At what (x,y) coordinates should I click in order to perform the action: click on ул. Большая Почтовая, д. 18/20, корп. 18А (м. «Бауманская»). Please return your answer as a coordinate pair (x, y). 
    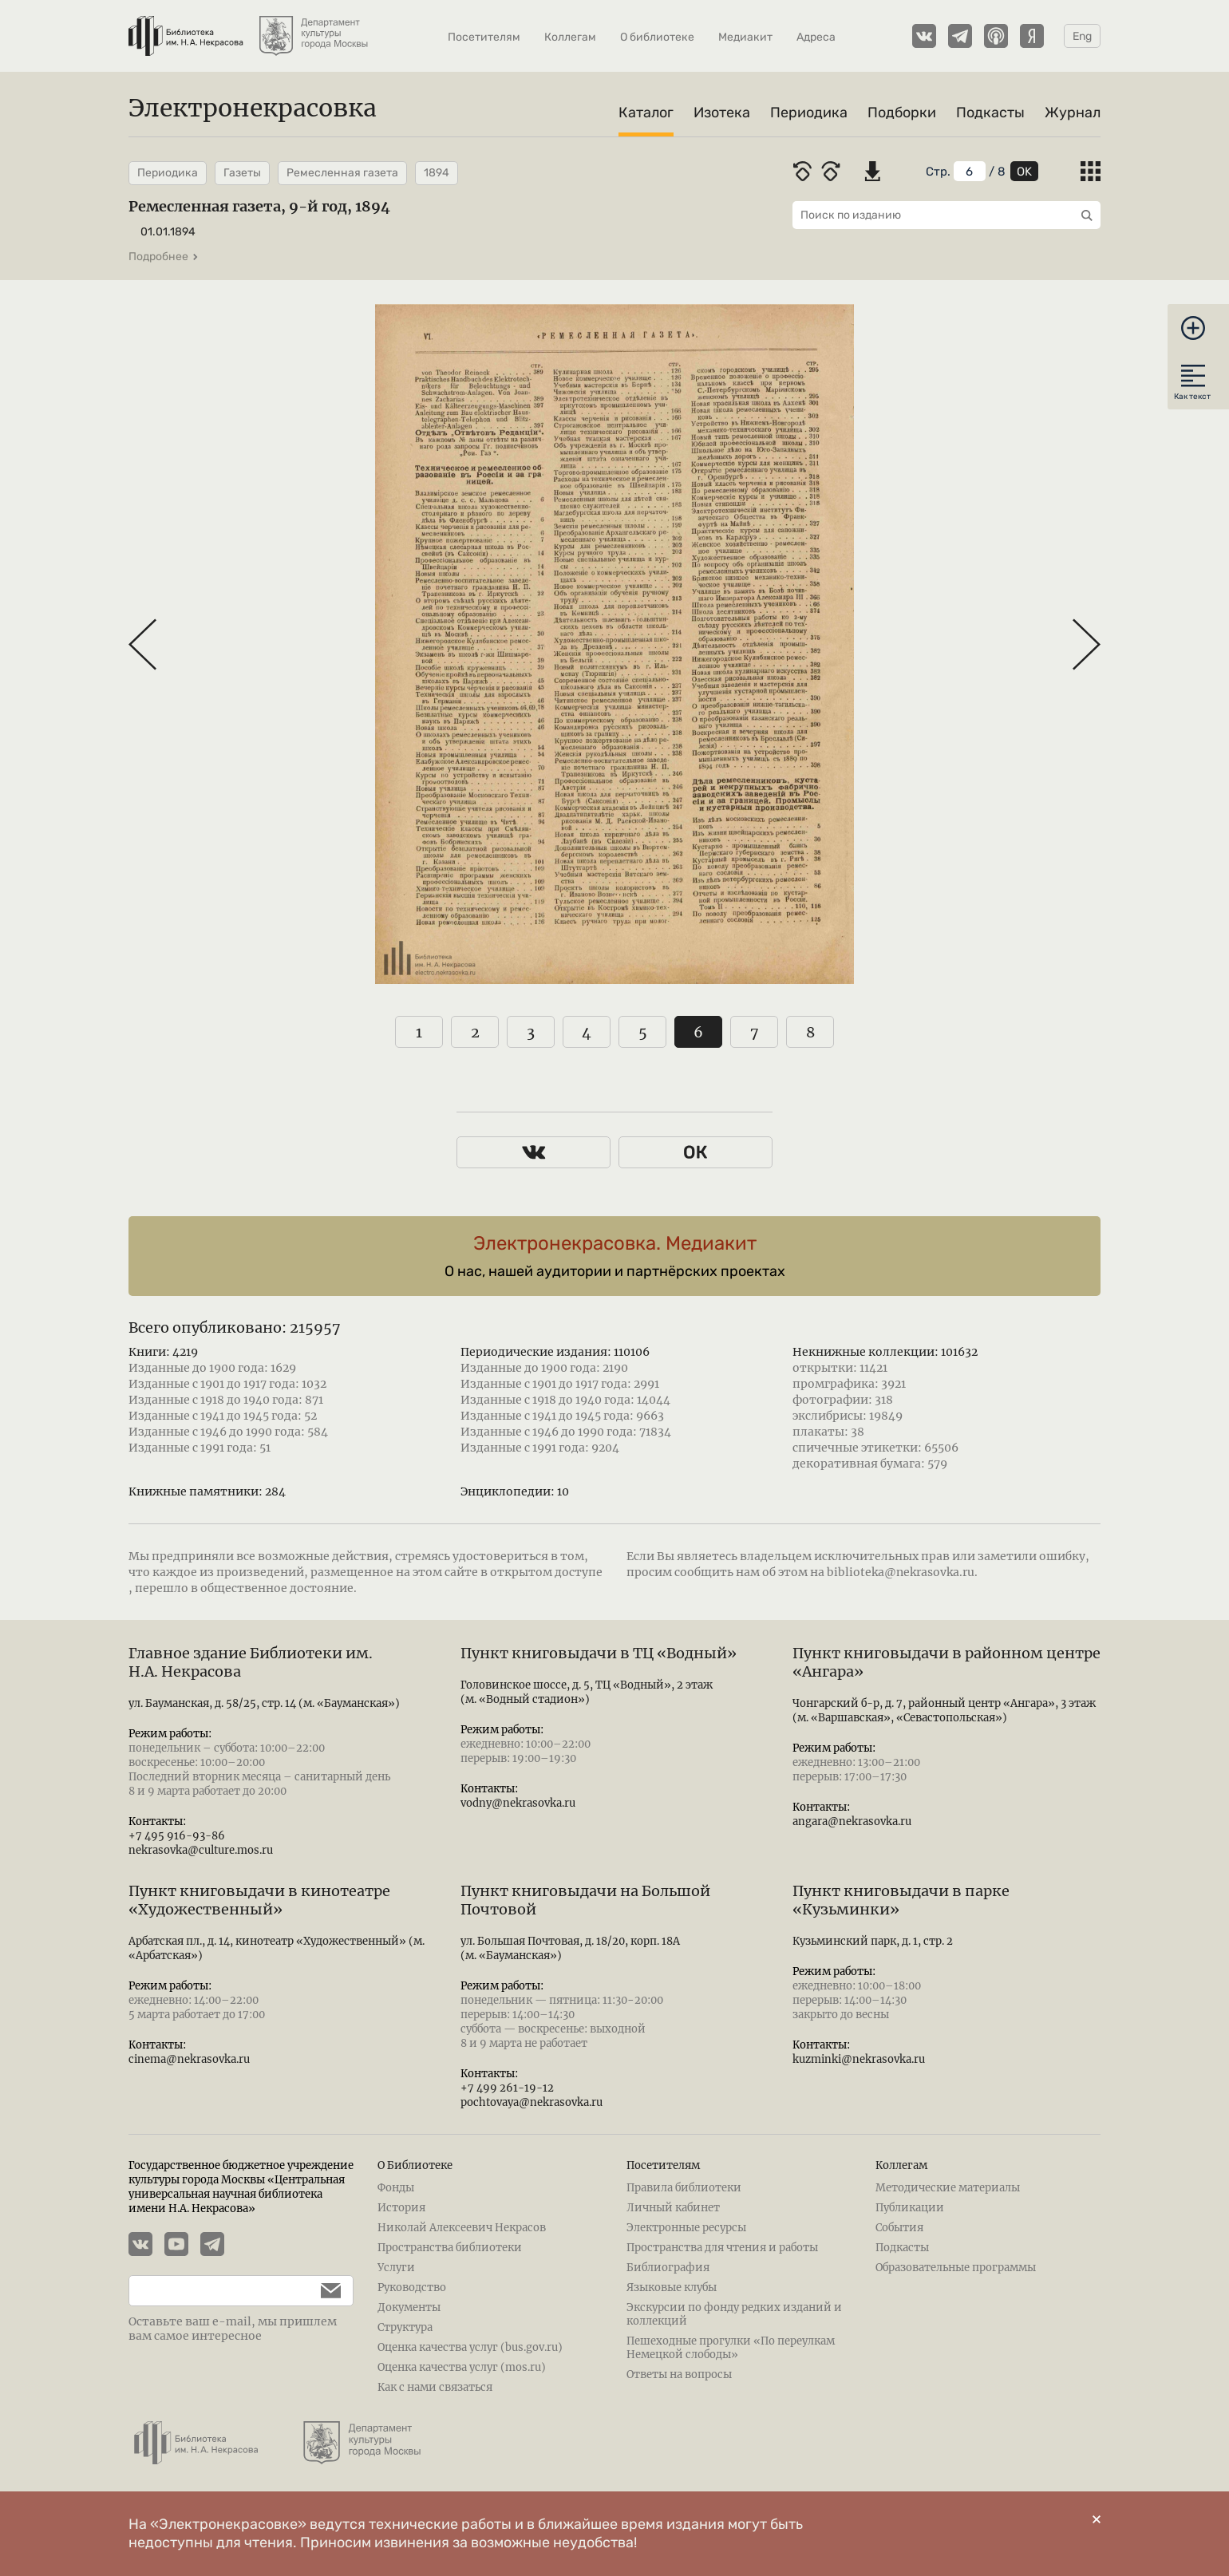
    Looking at the image, I should click on (570, 1948).